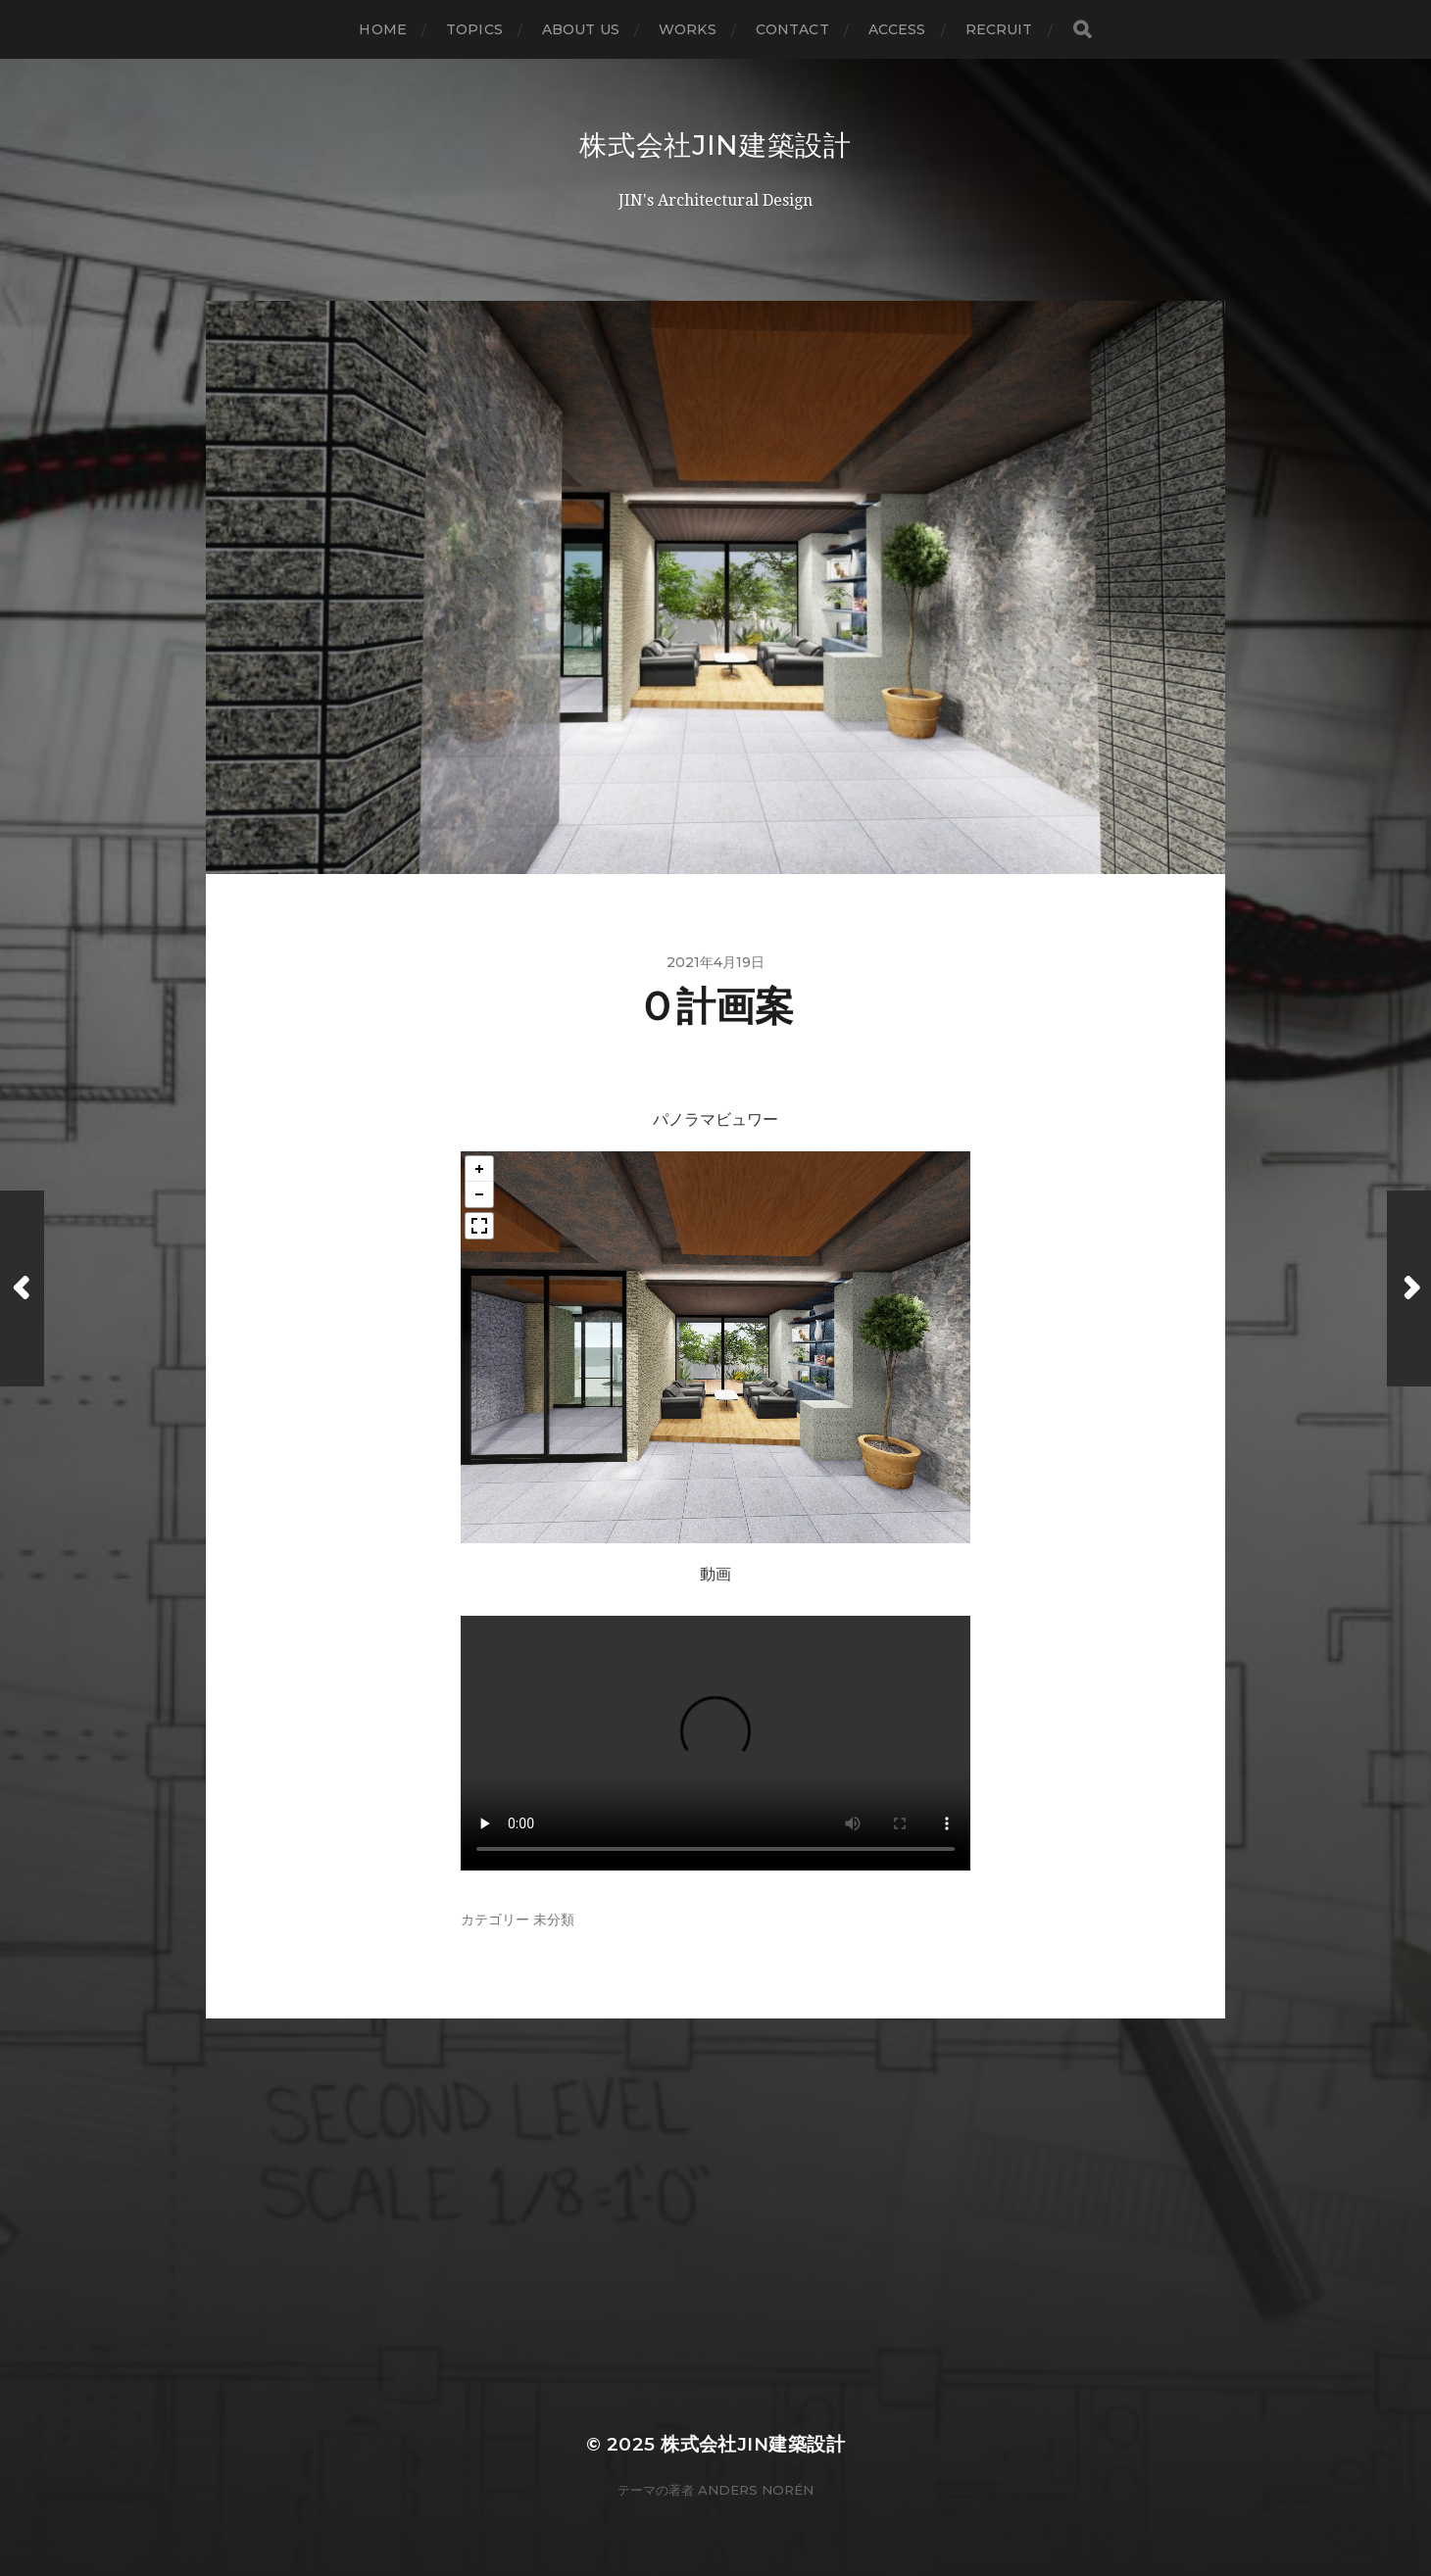 Image resolution: width=1431 pixels, height=2576 pixels. Describe the element at coordinates (999, 29) in the screenshot. I see `recruit` at that location.